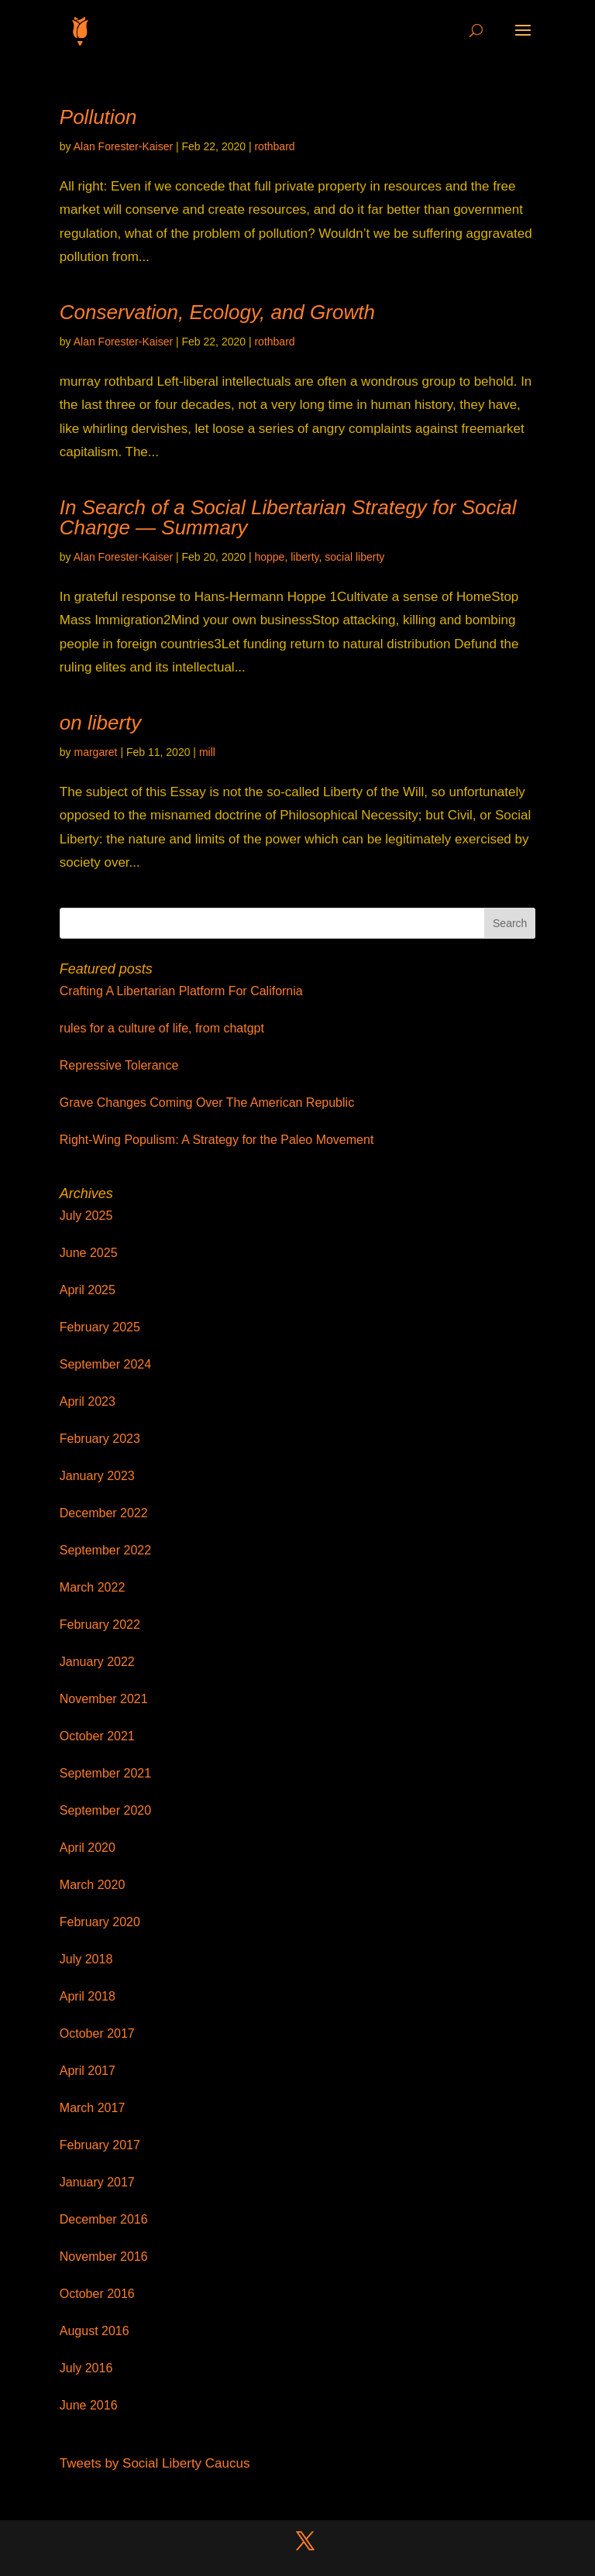 This screenshot has height=2576, width=595. What do you see at coordinates (100, 1438) in the screenshot?
I see `February 2023` at bounding box center [100, 1438].